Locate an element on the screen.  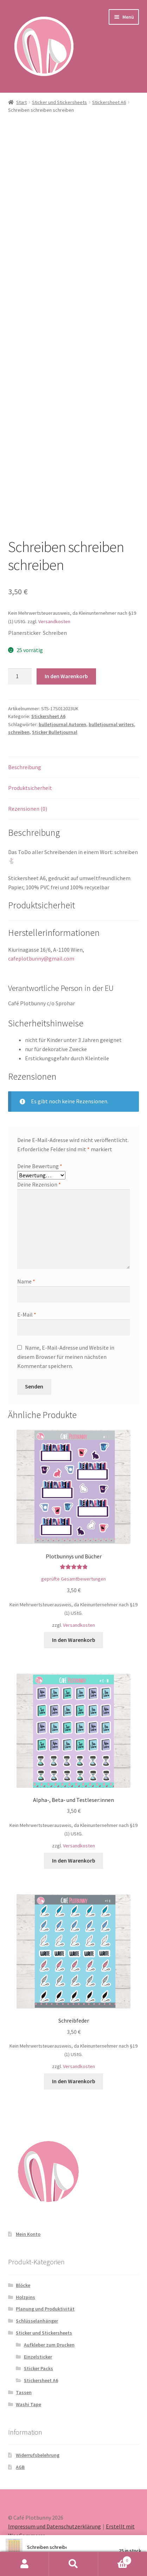
AGB is located at coordinates (20, 2467).